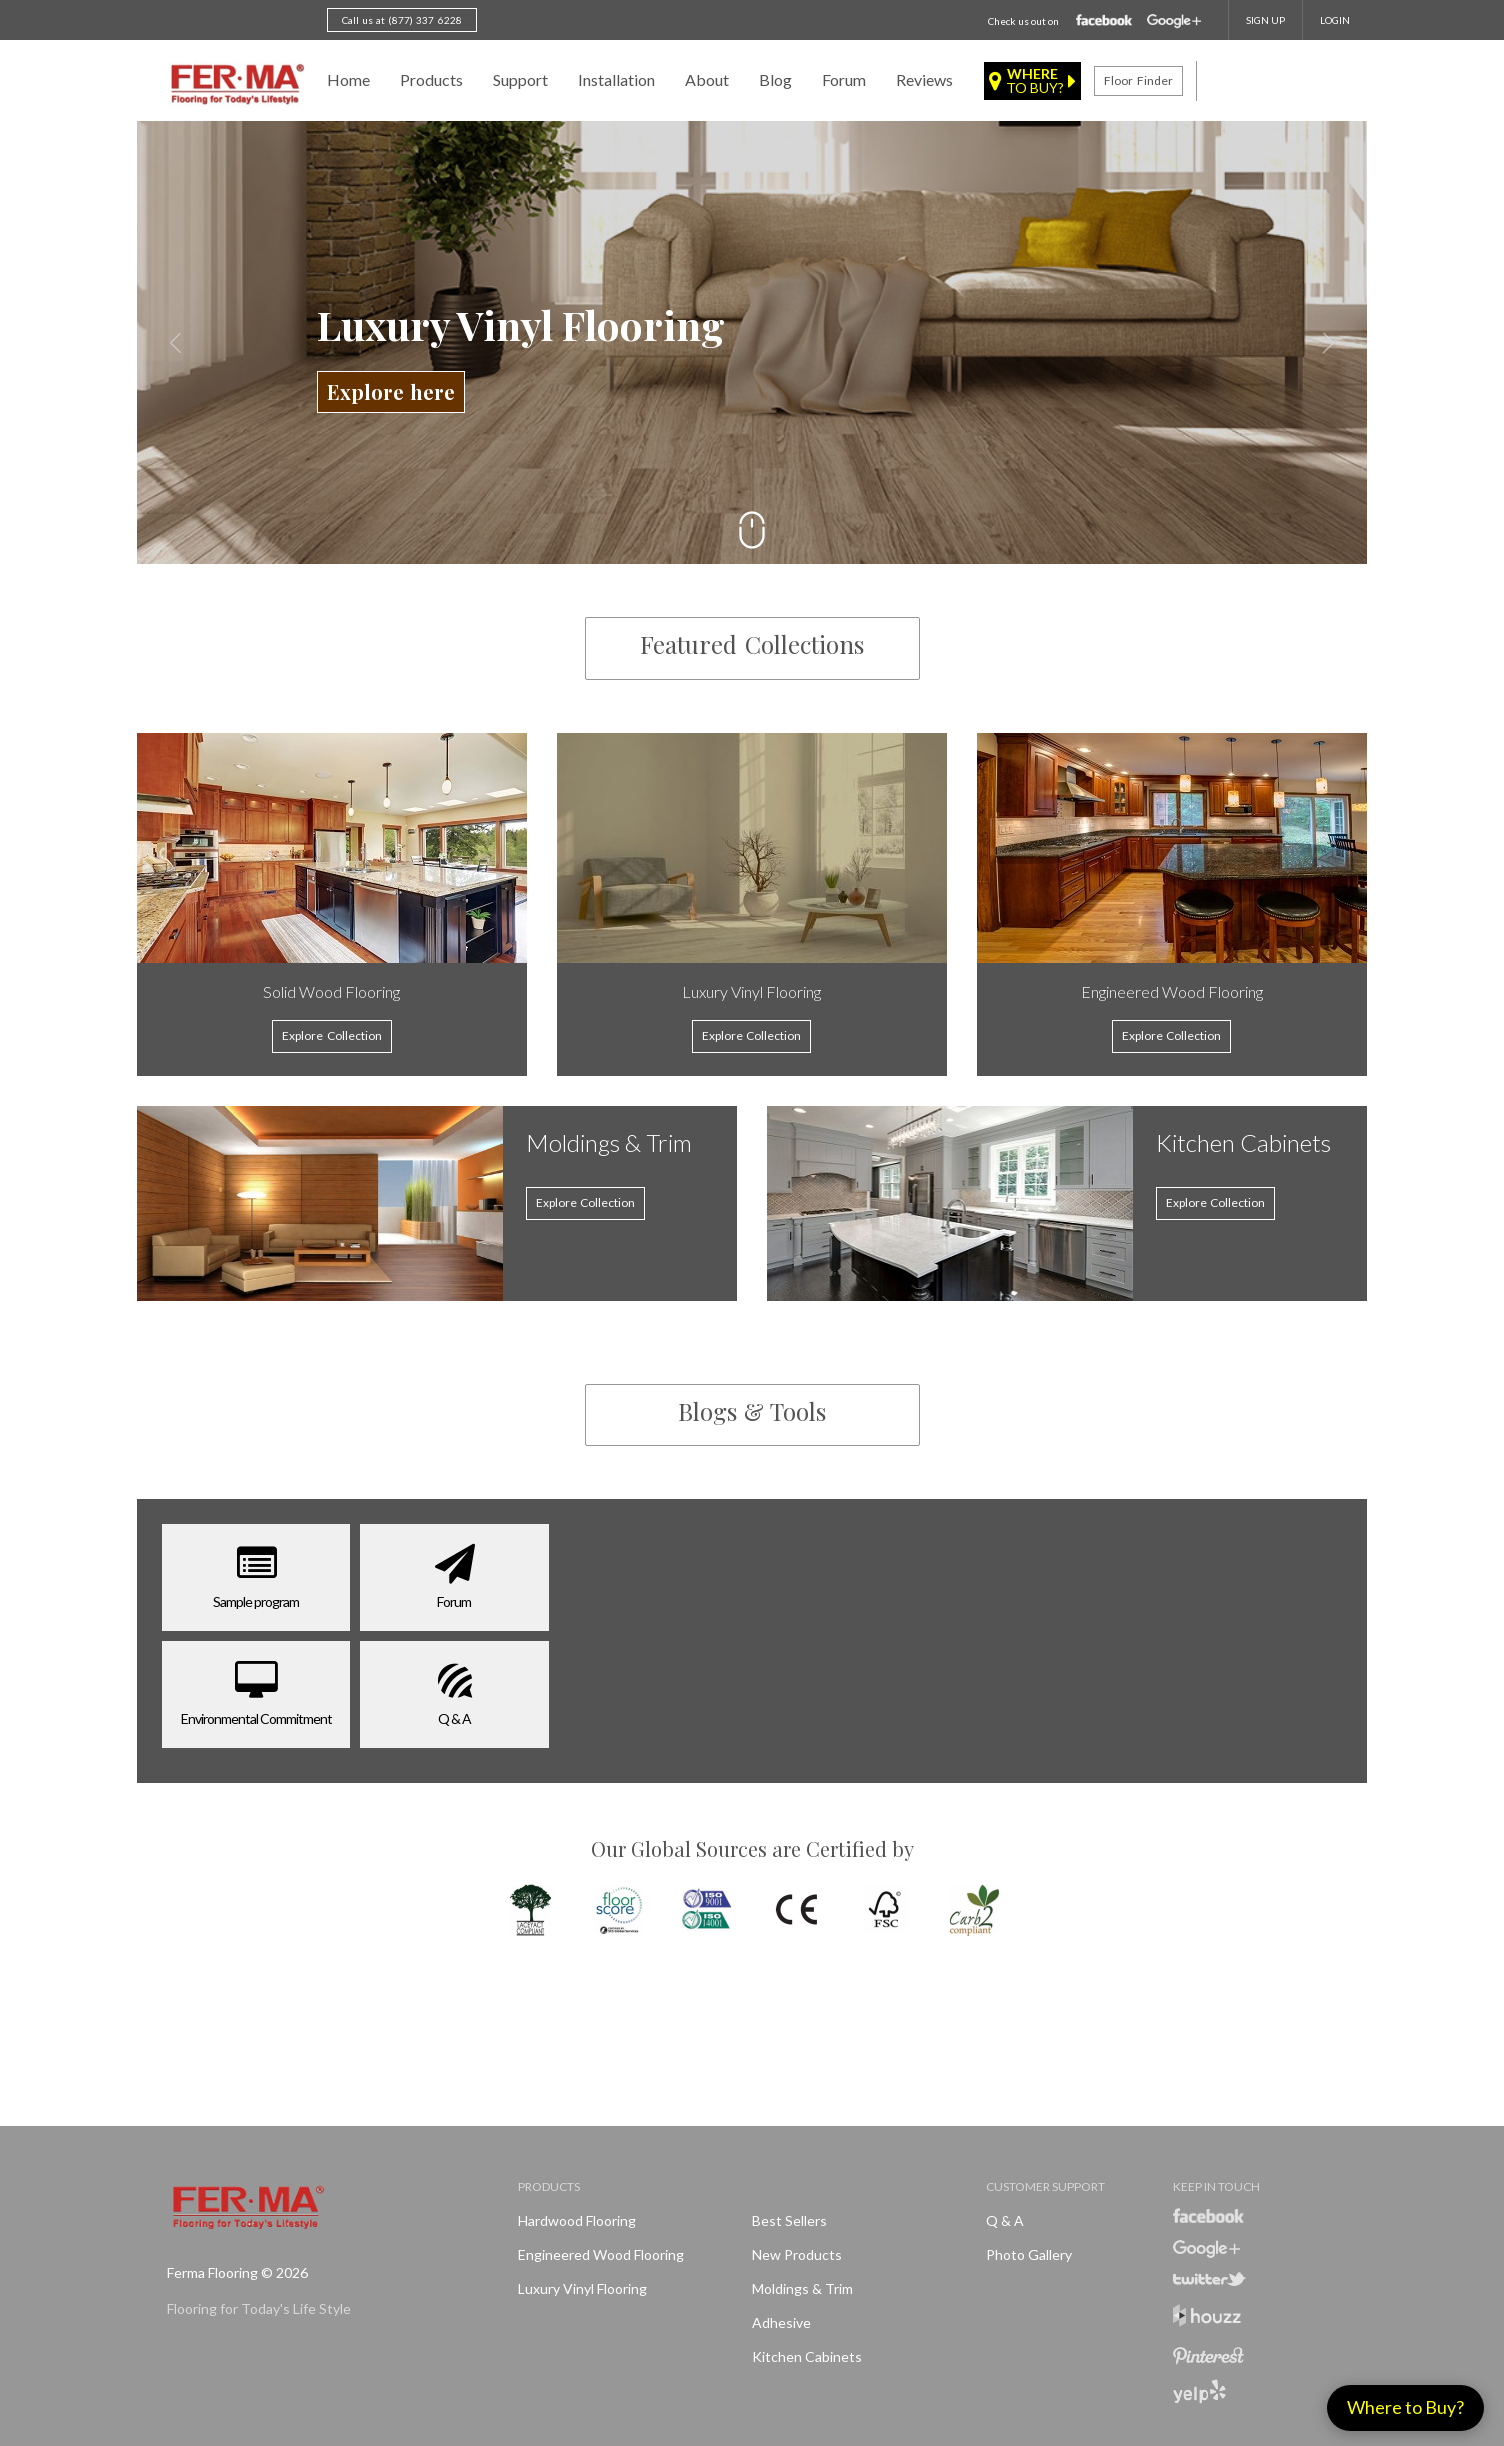  What do you see at coordinates (585, 1202) in the screenshot?
I see `Explore Collection` at bounding box center [585, 1202].